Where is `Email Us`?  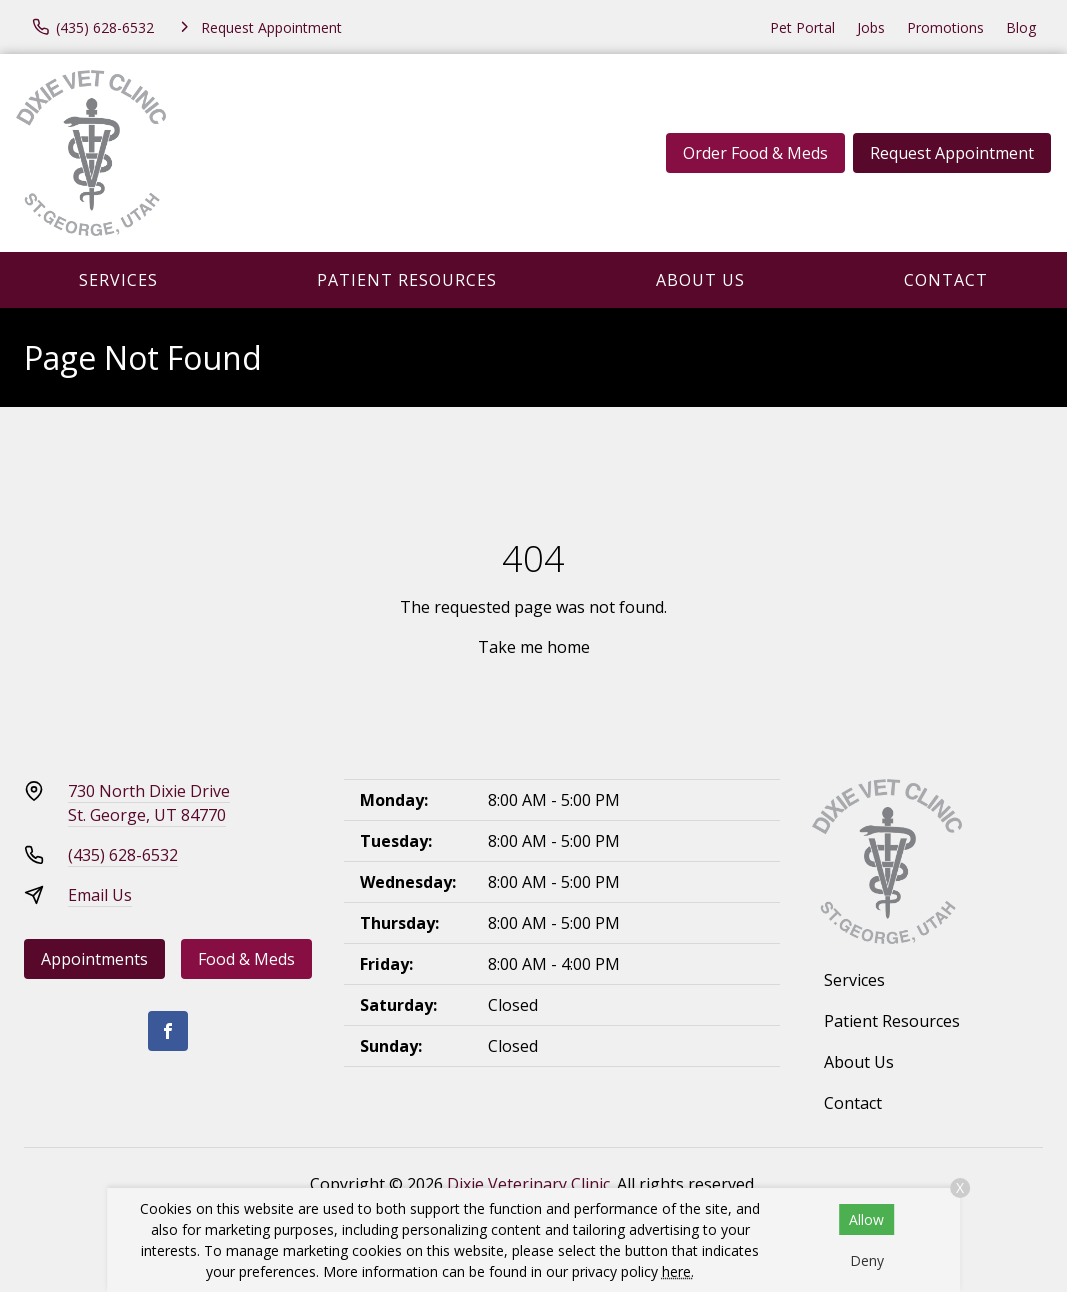 Email Us is located at coordinates (100, 895).